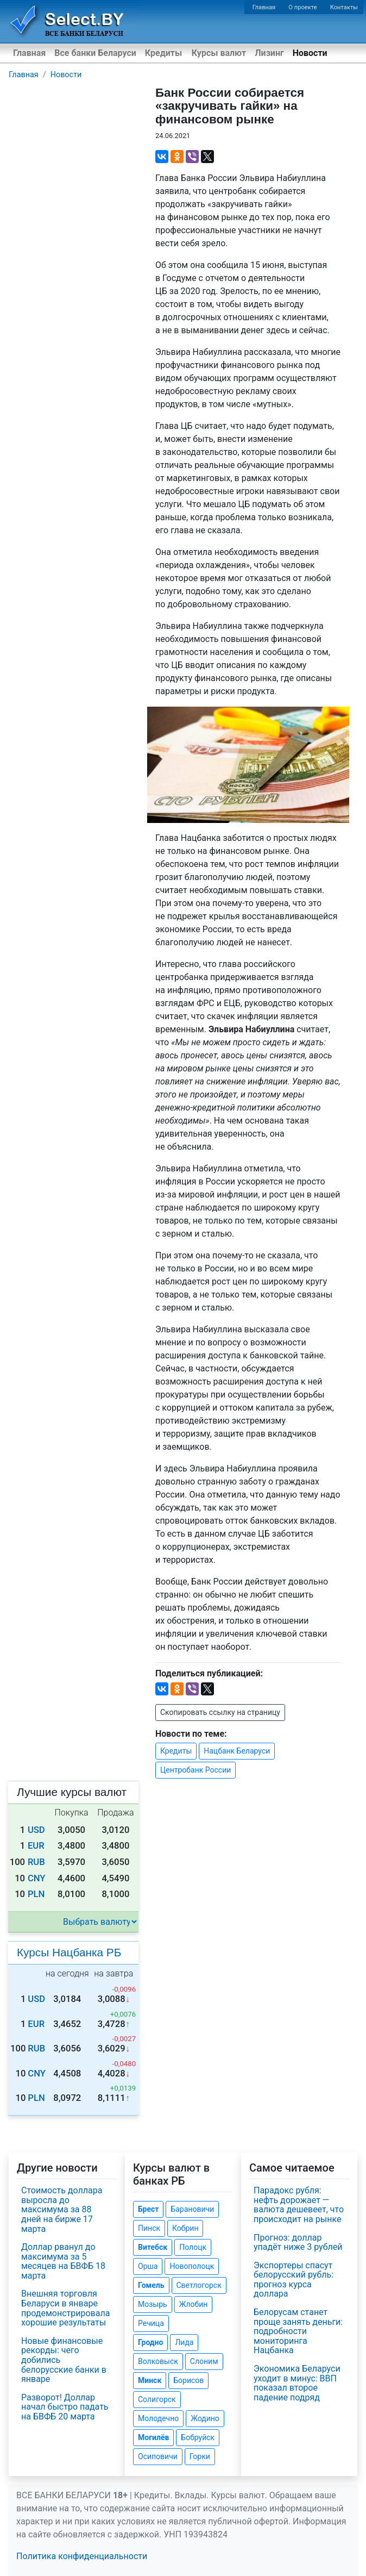 This screenshot has width=366, height=2576. Describe the element at coordinates (37, 1878) in the screenshot. I see `CNY` at that location.